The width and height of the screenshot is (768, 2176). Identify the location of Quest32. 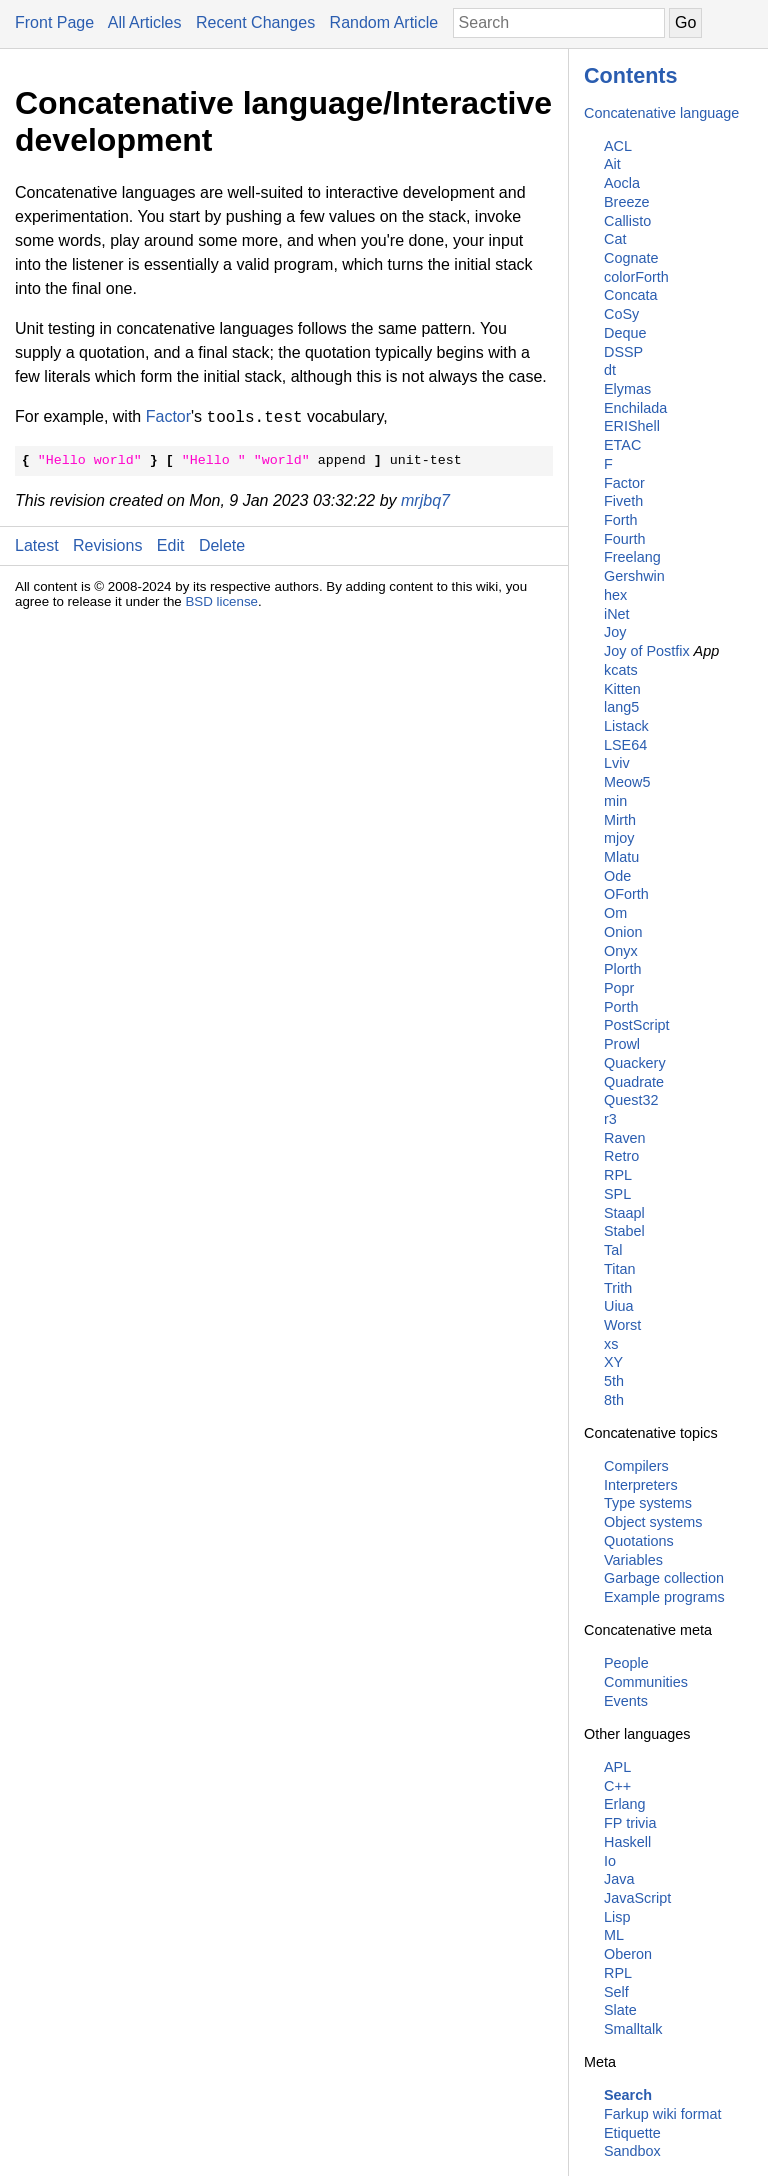
(631, 1100).